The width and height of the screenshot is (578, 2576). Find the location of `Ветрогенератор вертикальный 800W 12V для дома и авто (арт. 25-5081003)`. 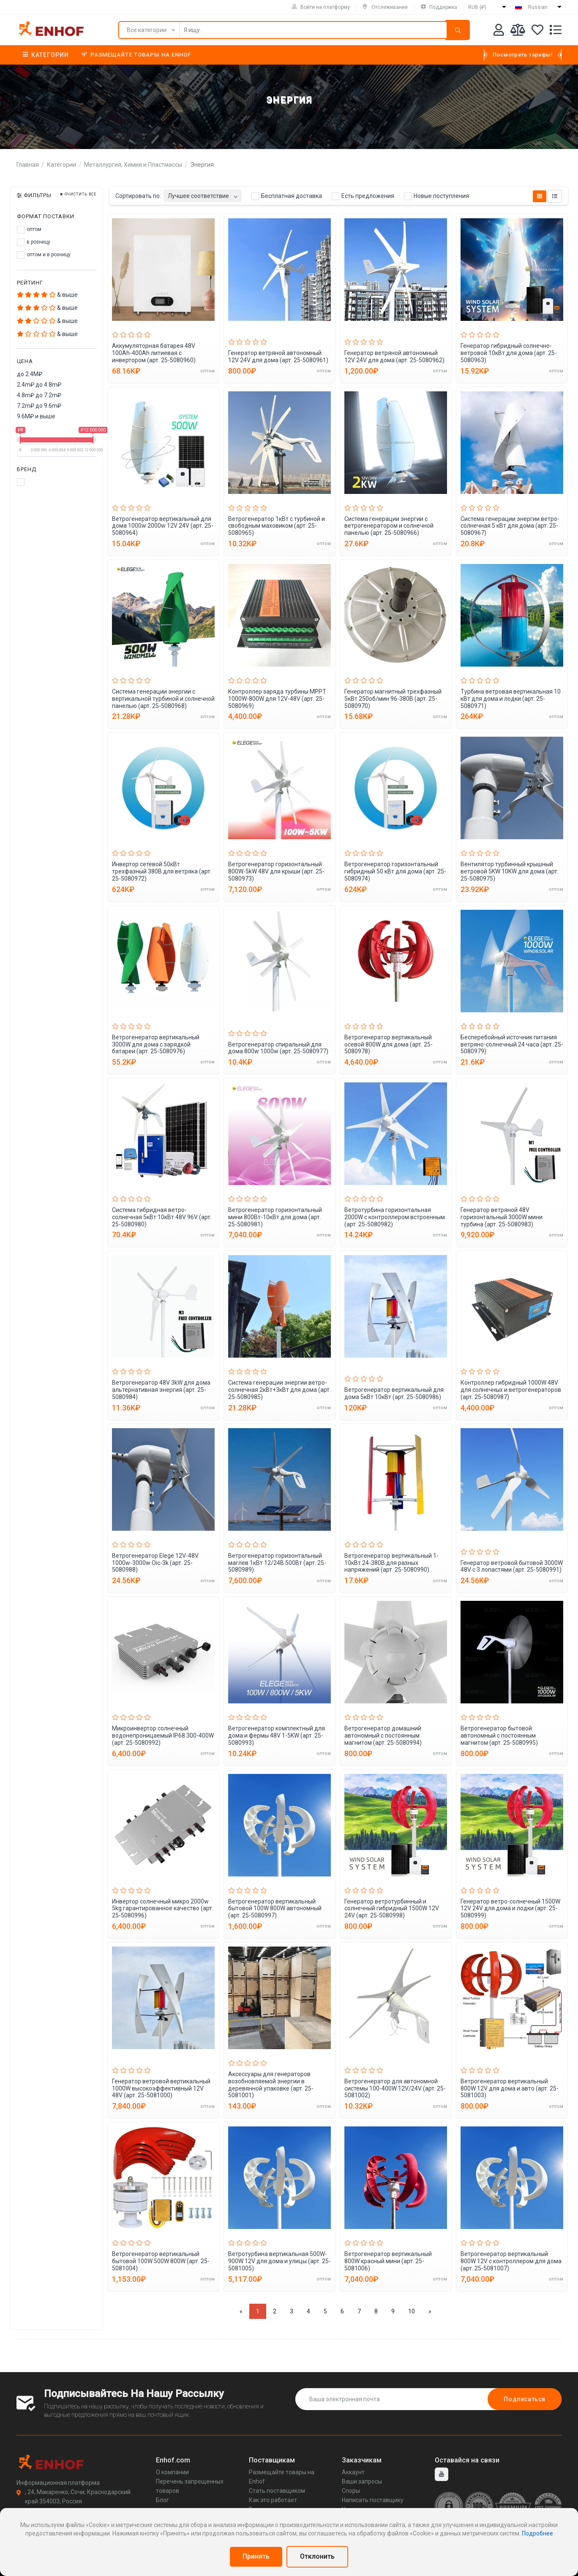

Ветрогенератор вертикальный 800W 12V для дома и авто (арт. 25-5081003) is located at coordinates (510, 2088).